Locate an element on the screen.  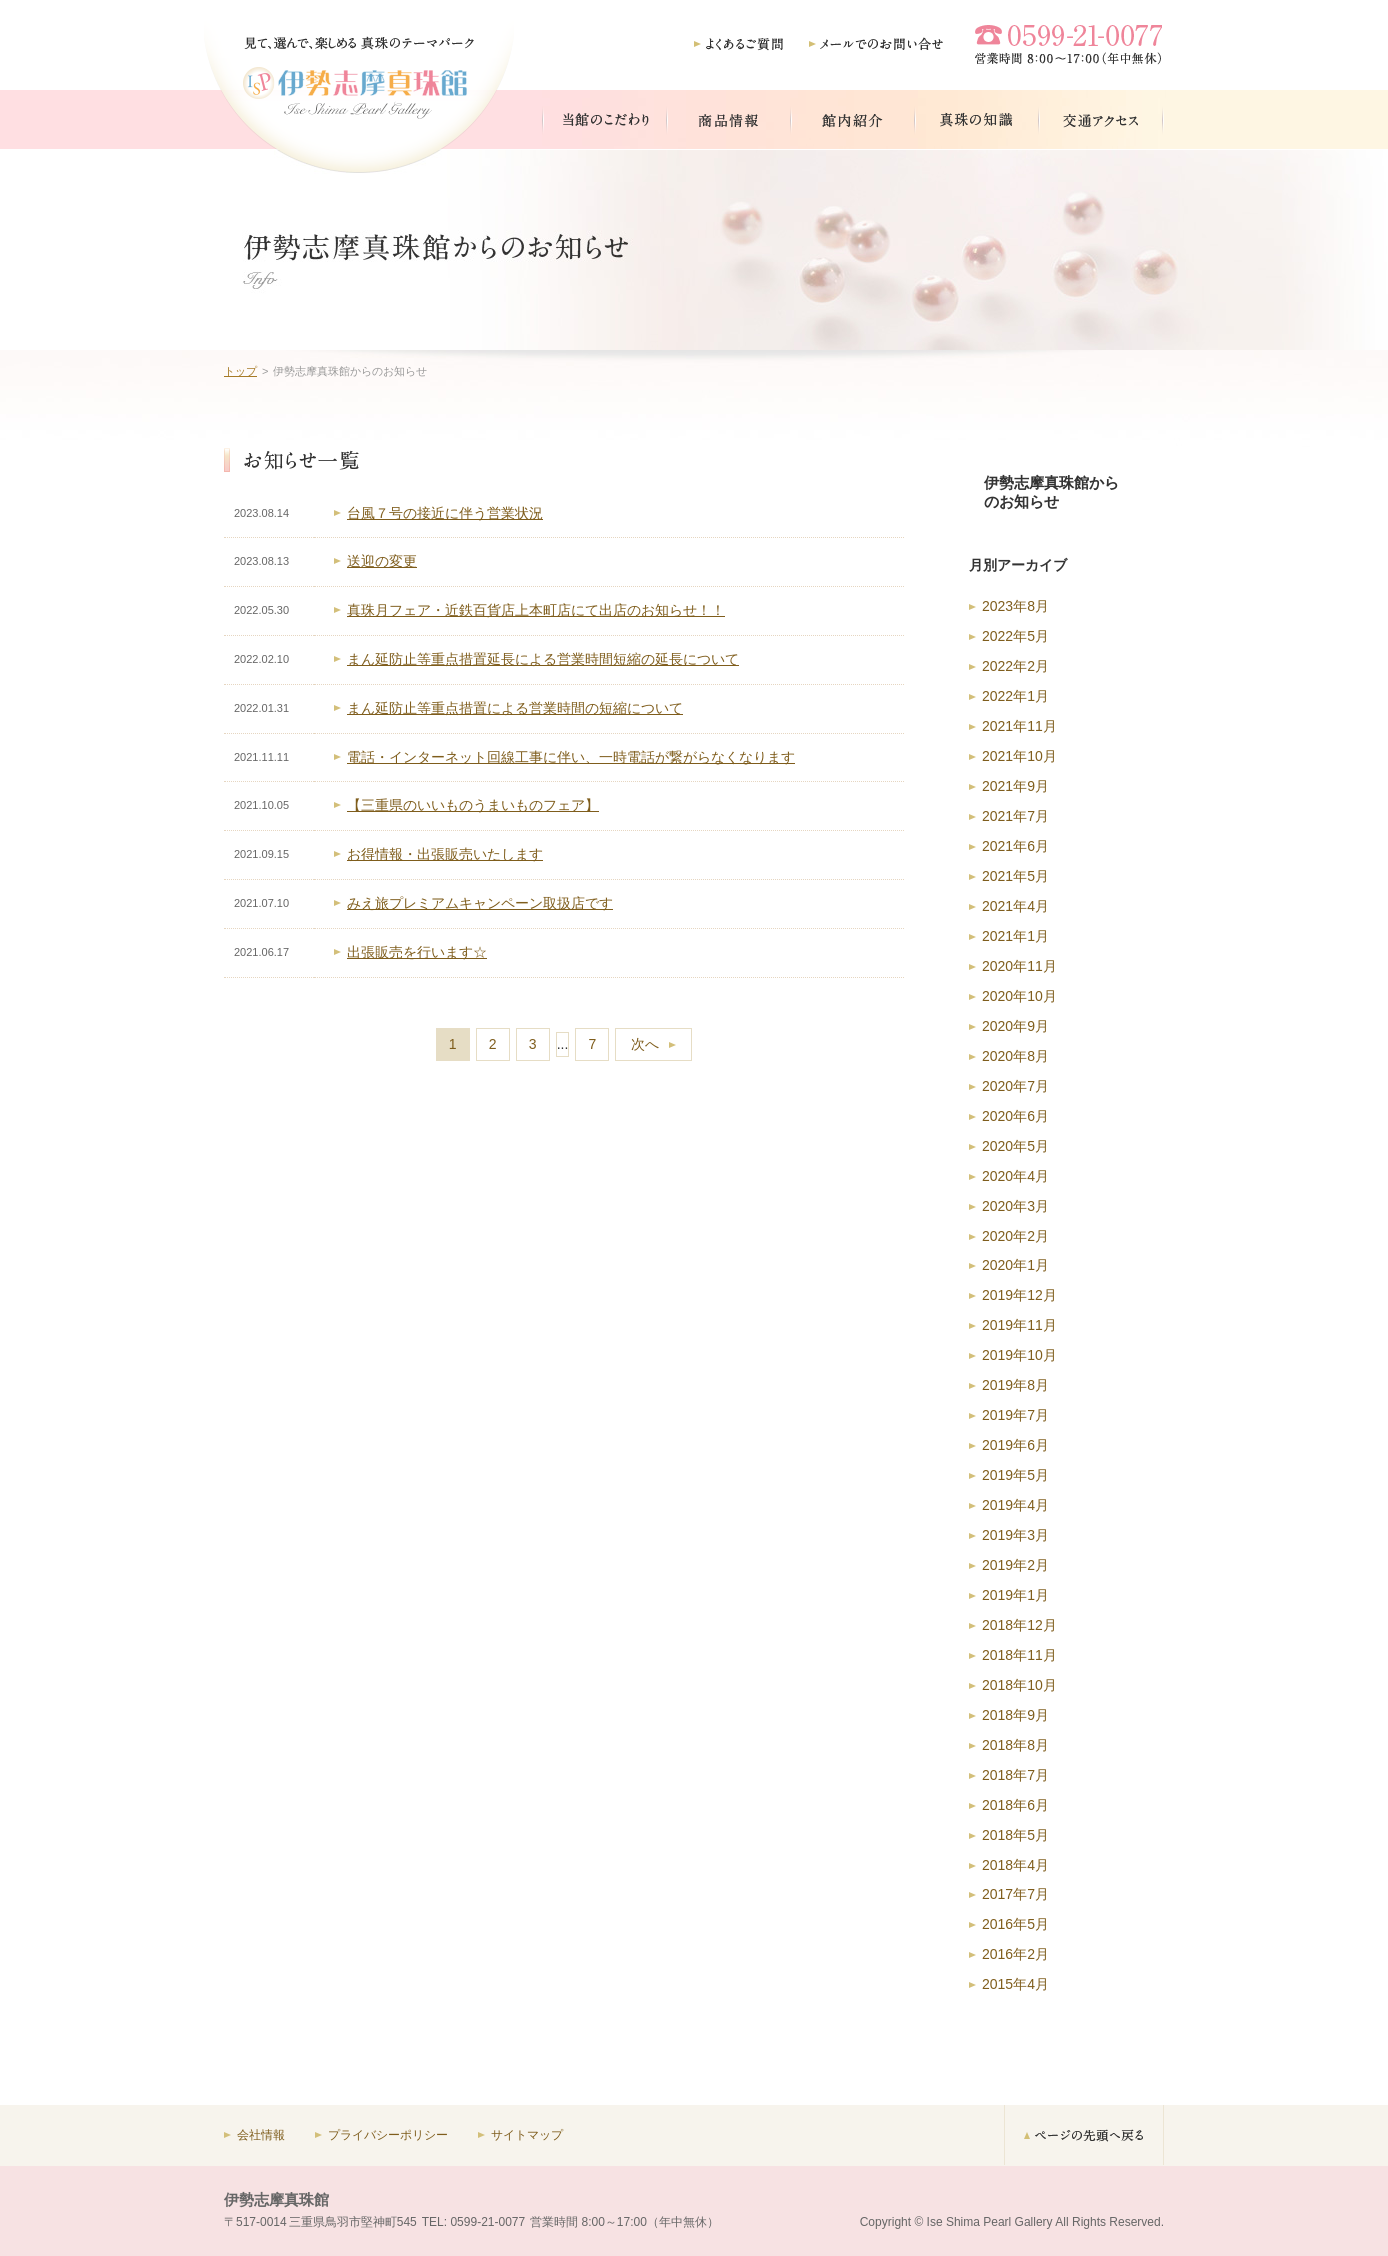
2020年6月 is located at coordinates (1015, 1116).